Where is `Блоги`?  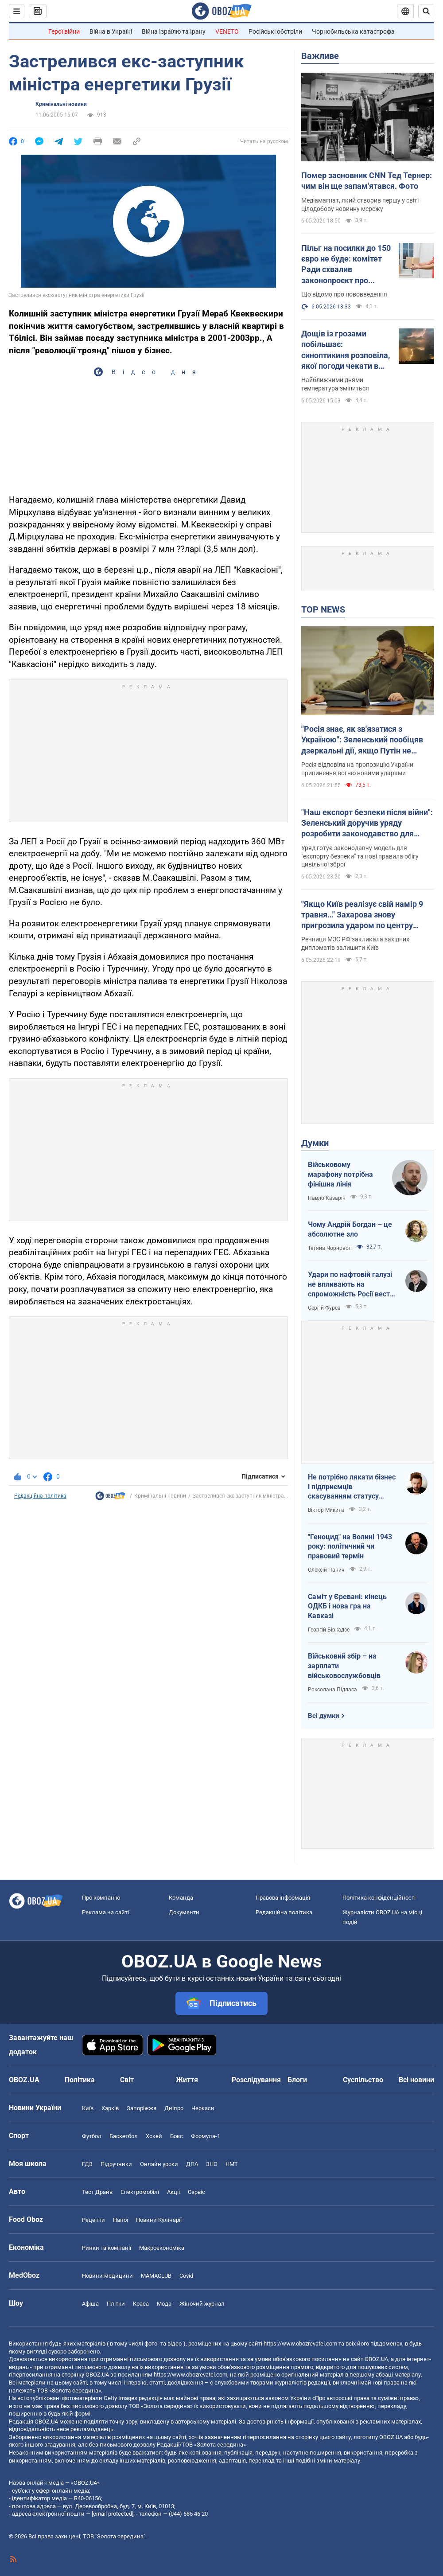 Блоги is located at coordinates (297, 2080).